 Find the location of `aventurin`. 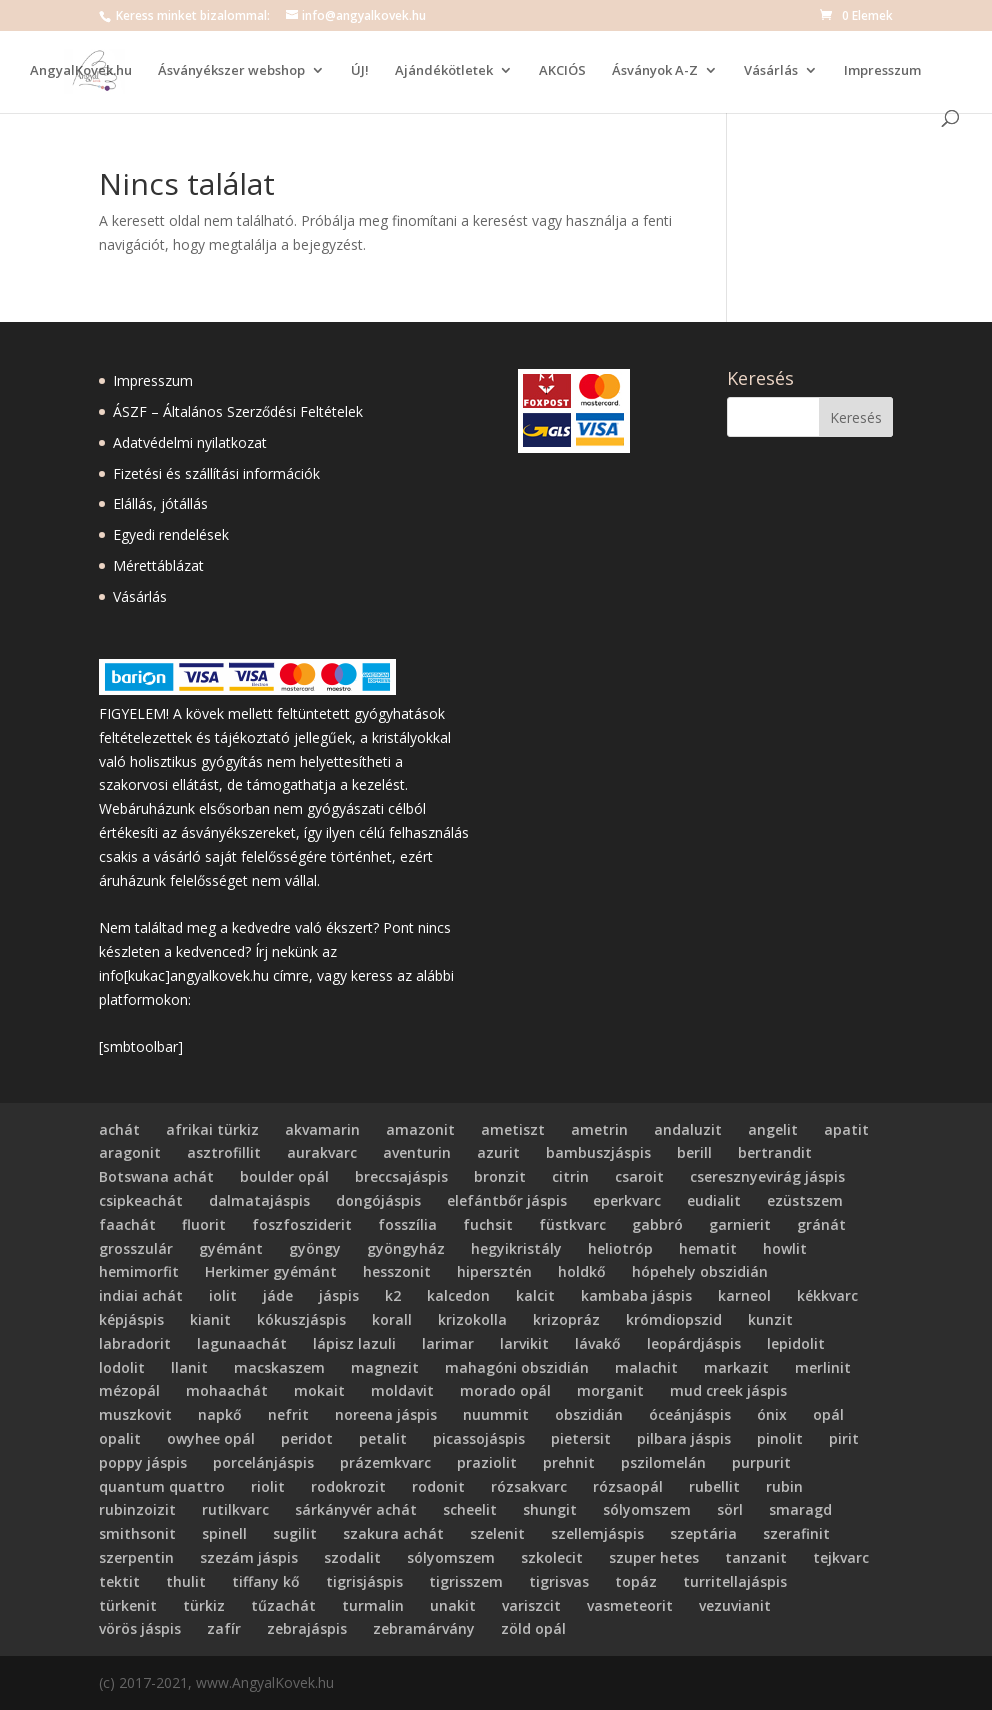

aventurin is located at coordinates (417, 1152).